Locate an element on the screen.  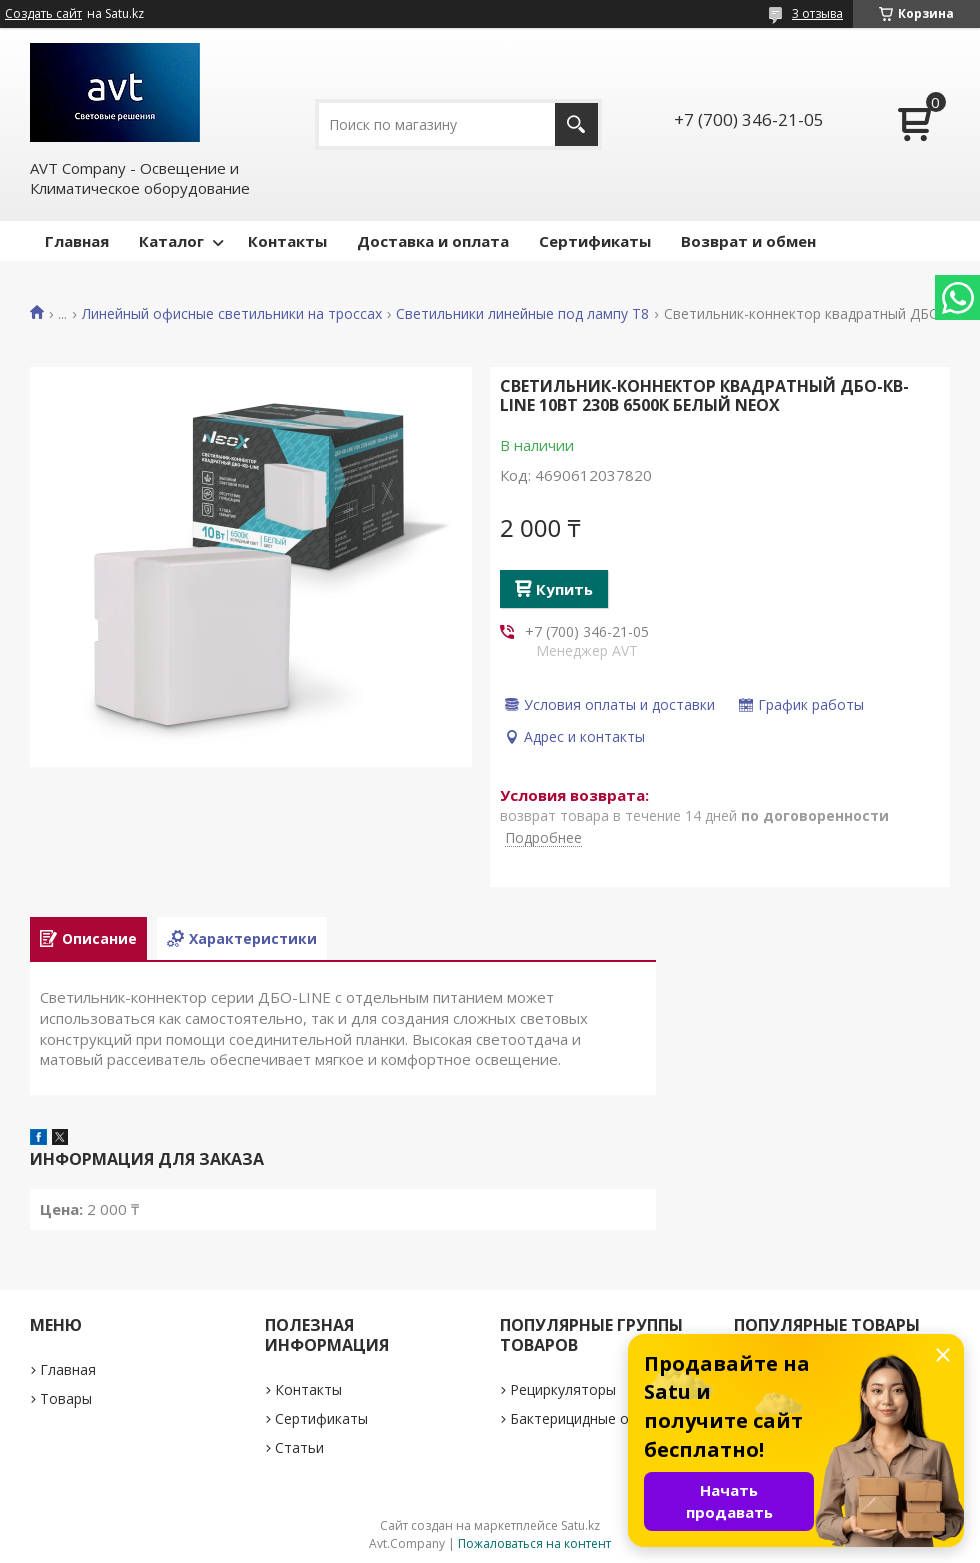
Satu.kz is located at coordinates (580, 1525).